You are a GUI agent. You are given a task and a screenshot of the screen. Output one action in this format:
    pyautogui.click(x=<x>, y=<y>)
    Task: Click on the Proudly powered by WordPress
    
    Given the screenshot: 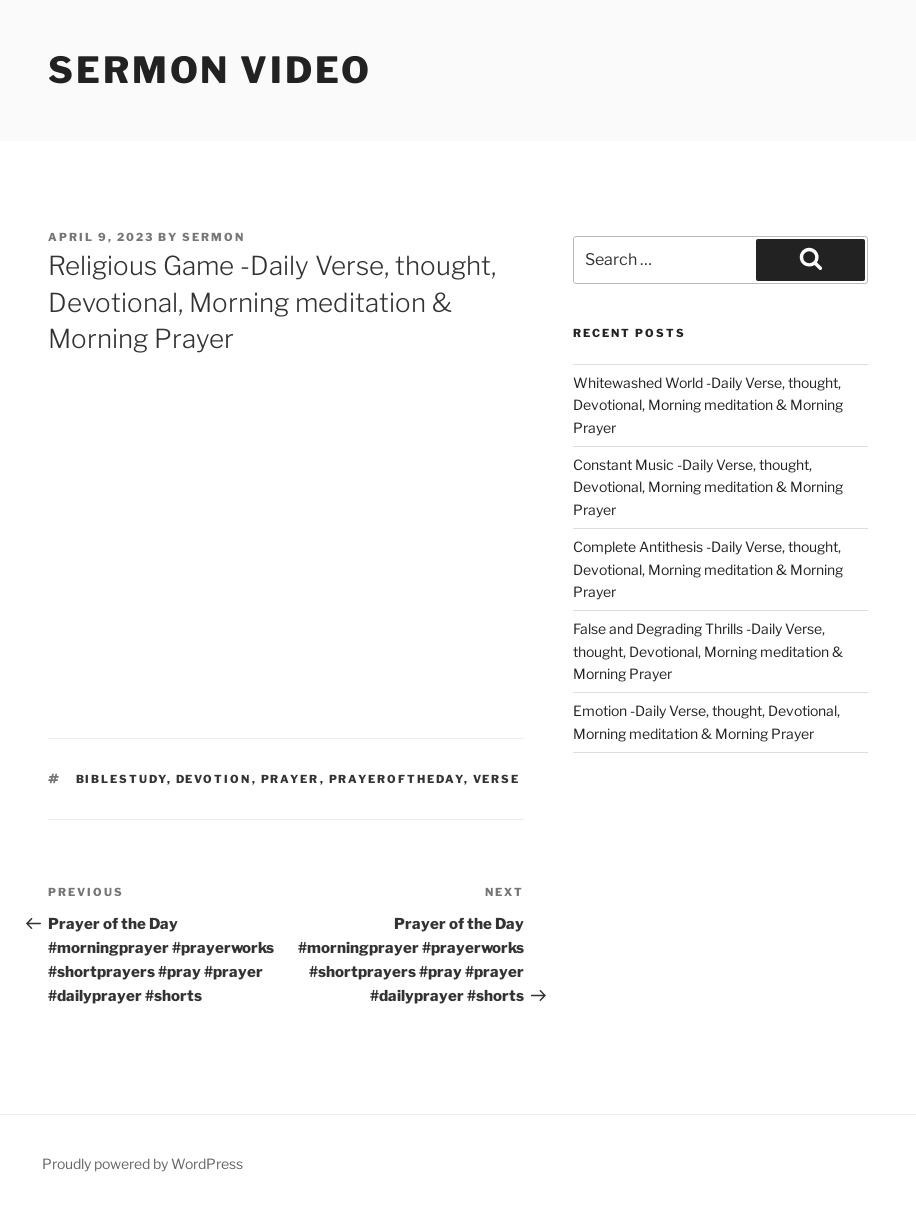 What is the action you would take?
    pyautogui.click(x=142, y=1163)
    